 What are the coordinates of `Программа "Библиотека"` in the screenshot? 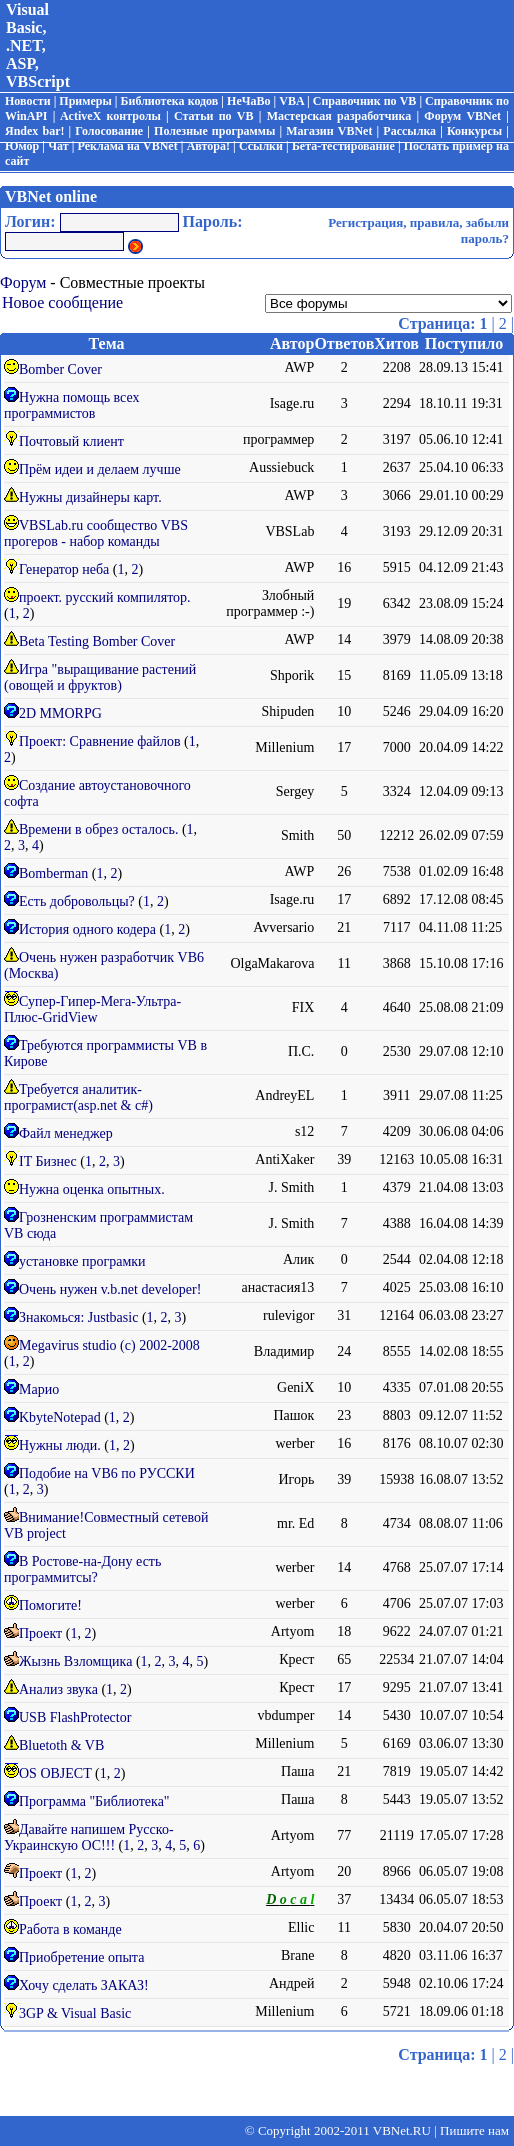 It's located at (94, 1801).